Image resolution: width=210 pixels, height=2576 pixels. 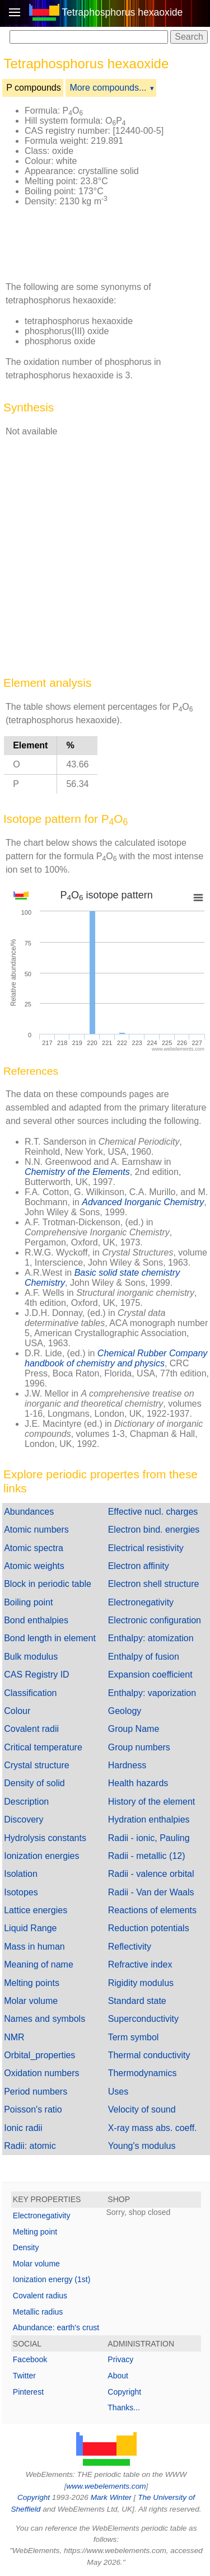 I want to click on Oxidation numbers, so click(x=41, y=2073).